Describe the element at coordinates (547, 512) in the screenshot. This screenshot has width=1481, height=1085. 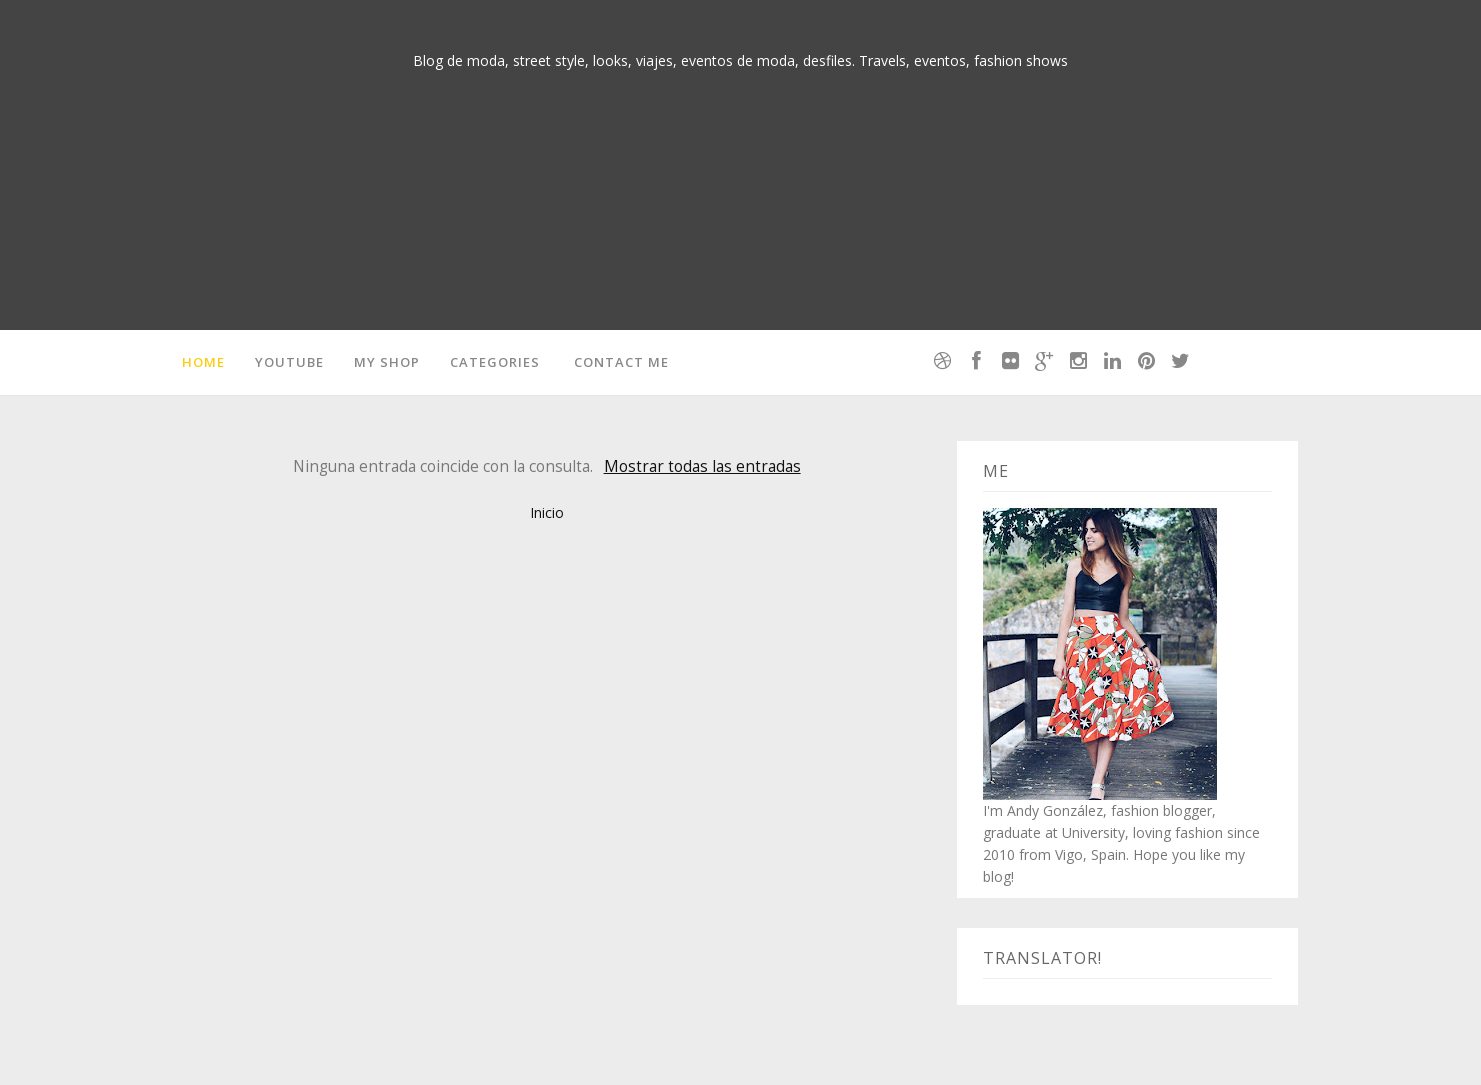
I see `Inicio` at that location.